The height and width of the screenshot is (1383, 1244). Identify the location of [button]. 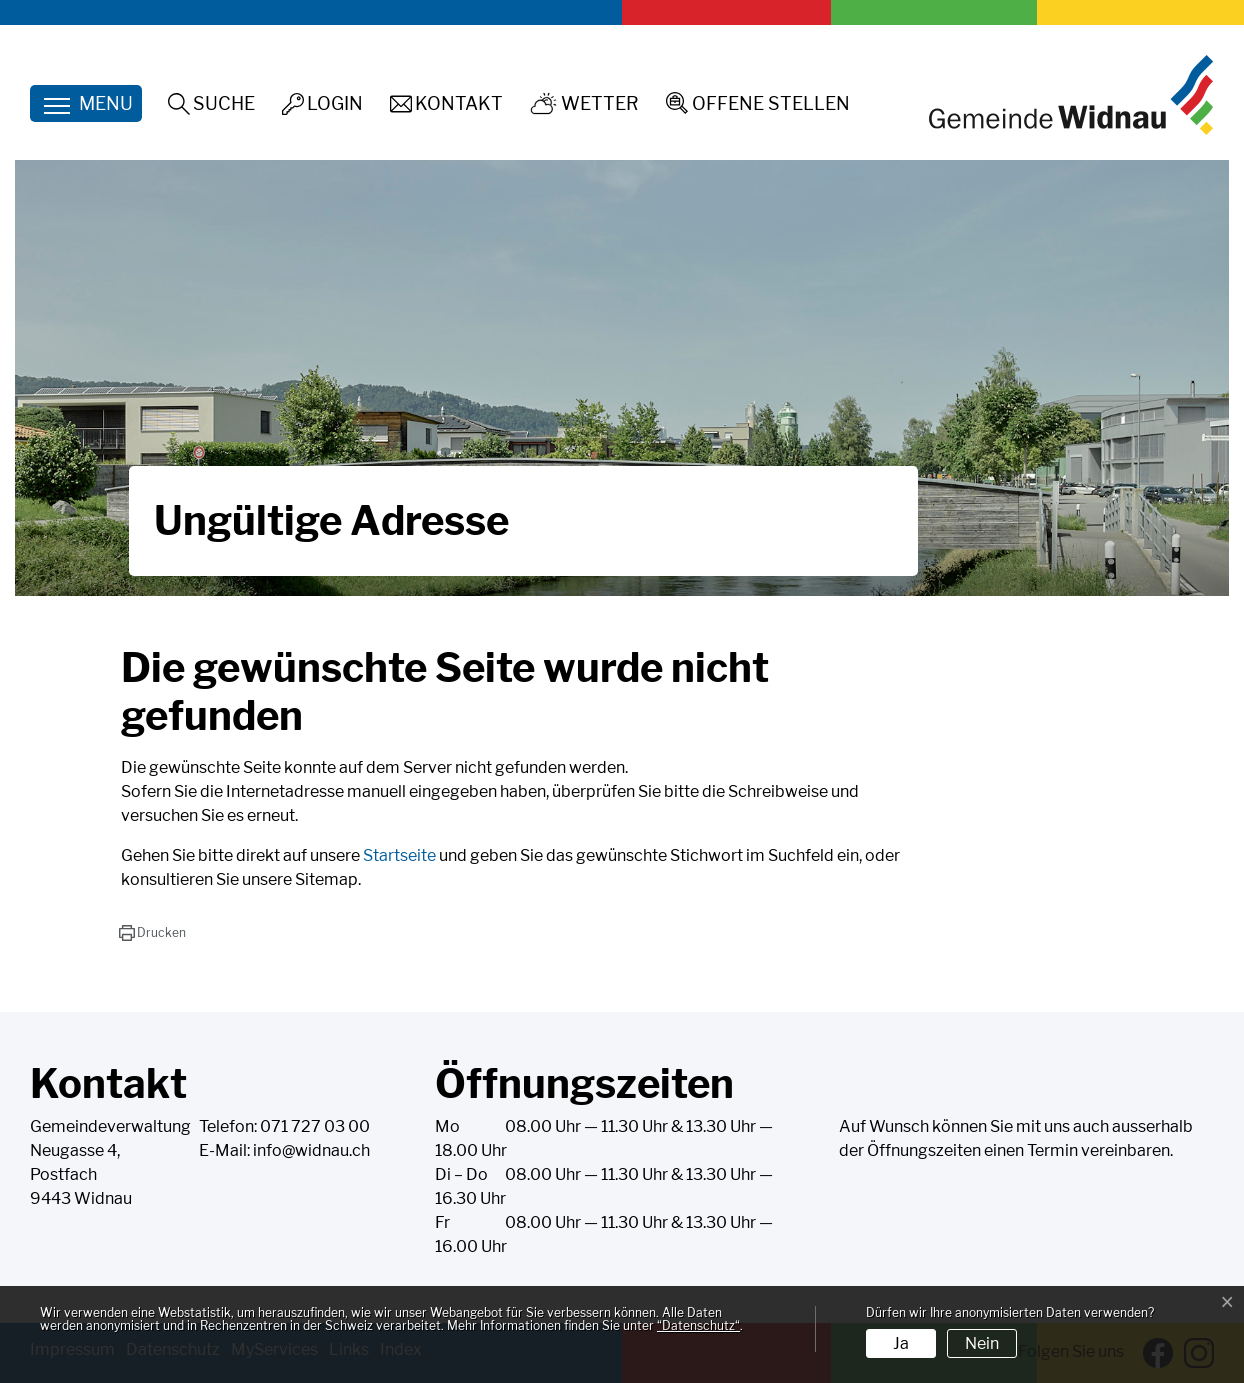
(152, 933).